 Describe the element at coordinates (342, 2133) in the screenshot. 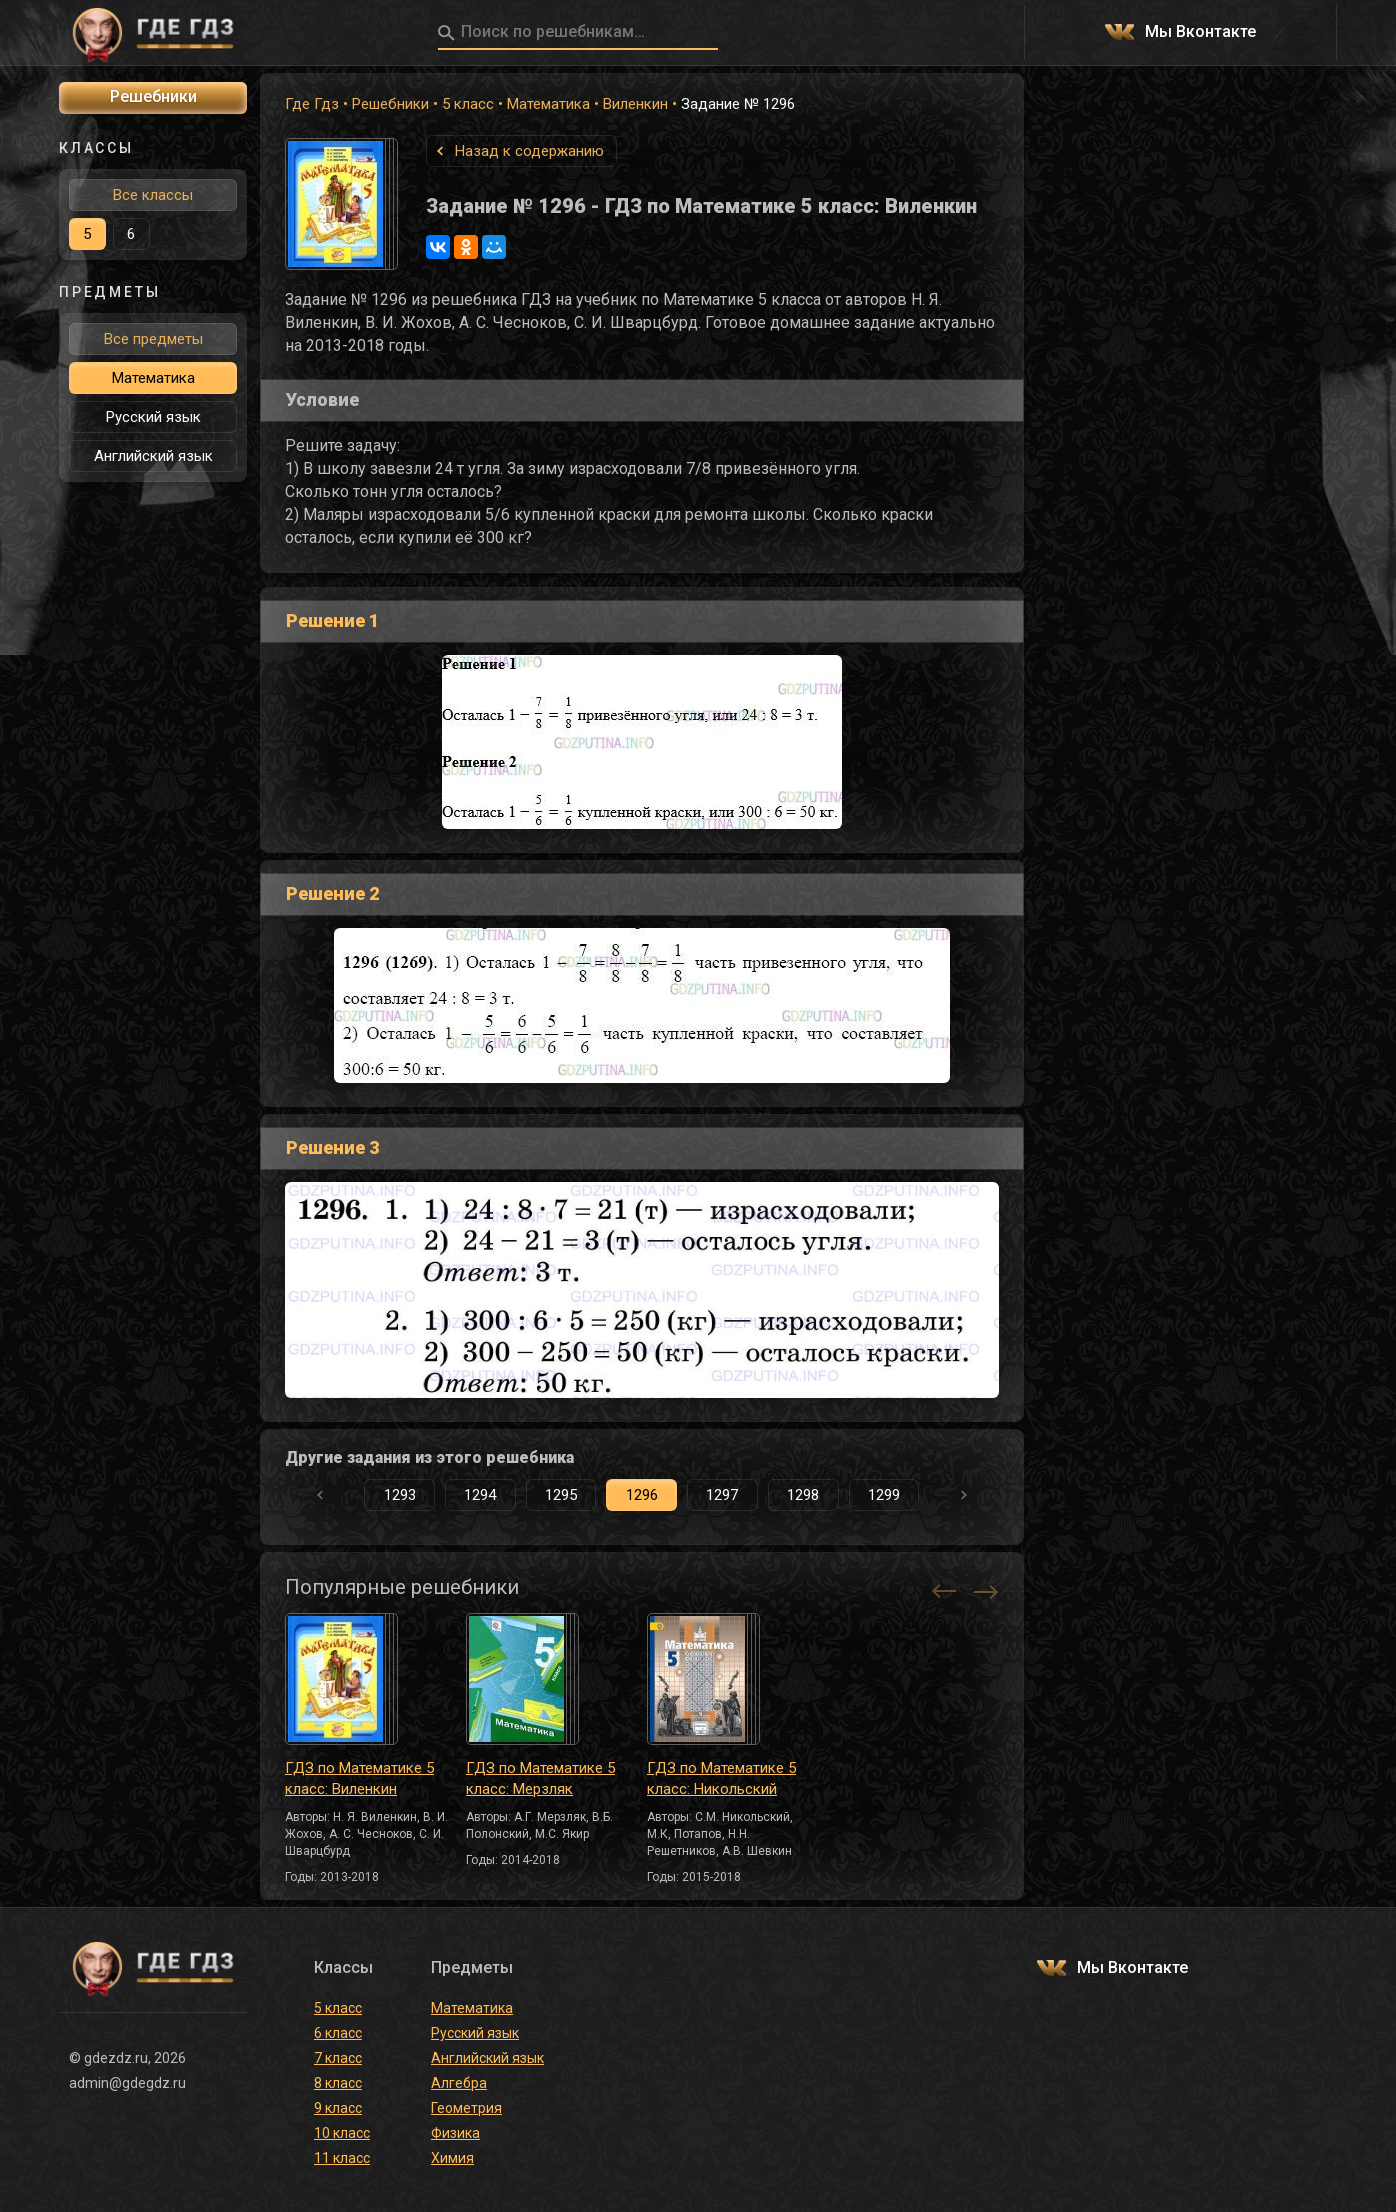

I see `10 класс` at that location.